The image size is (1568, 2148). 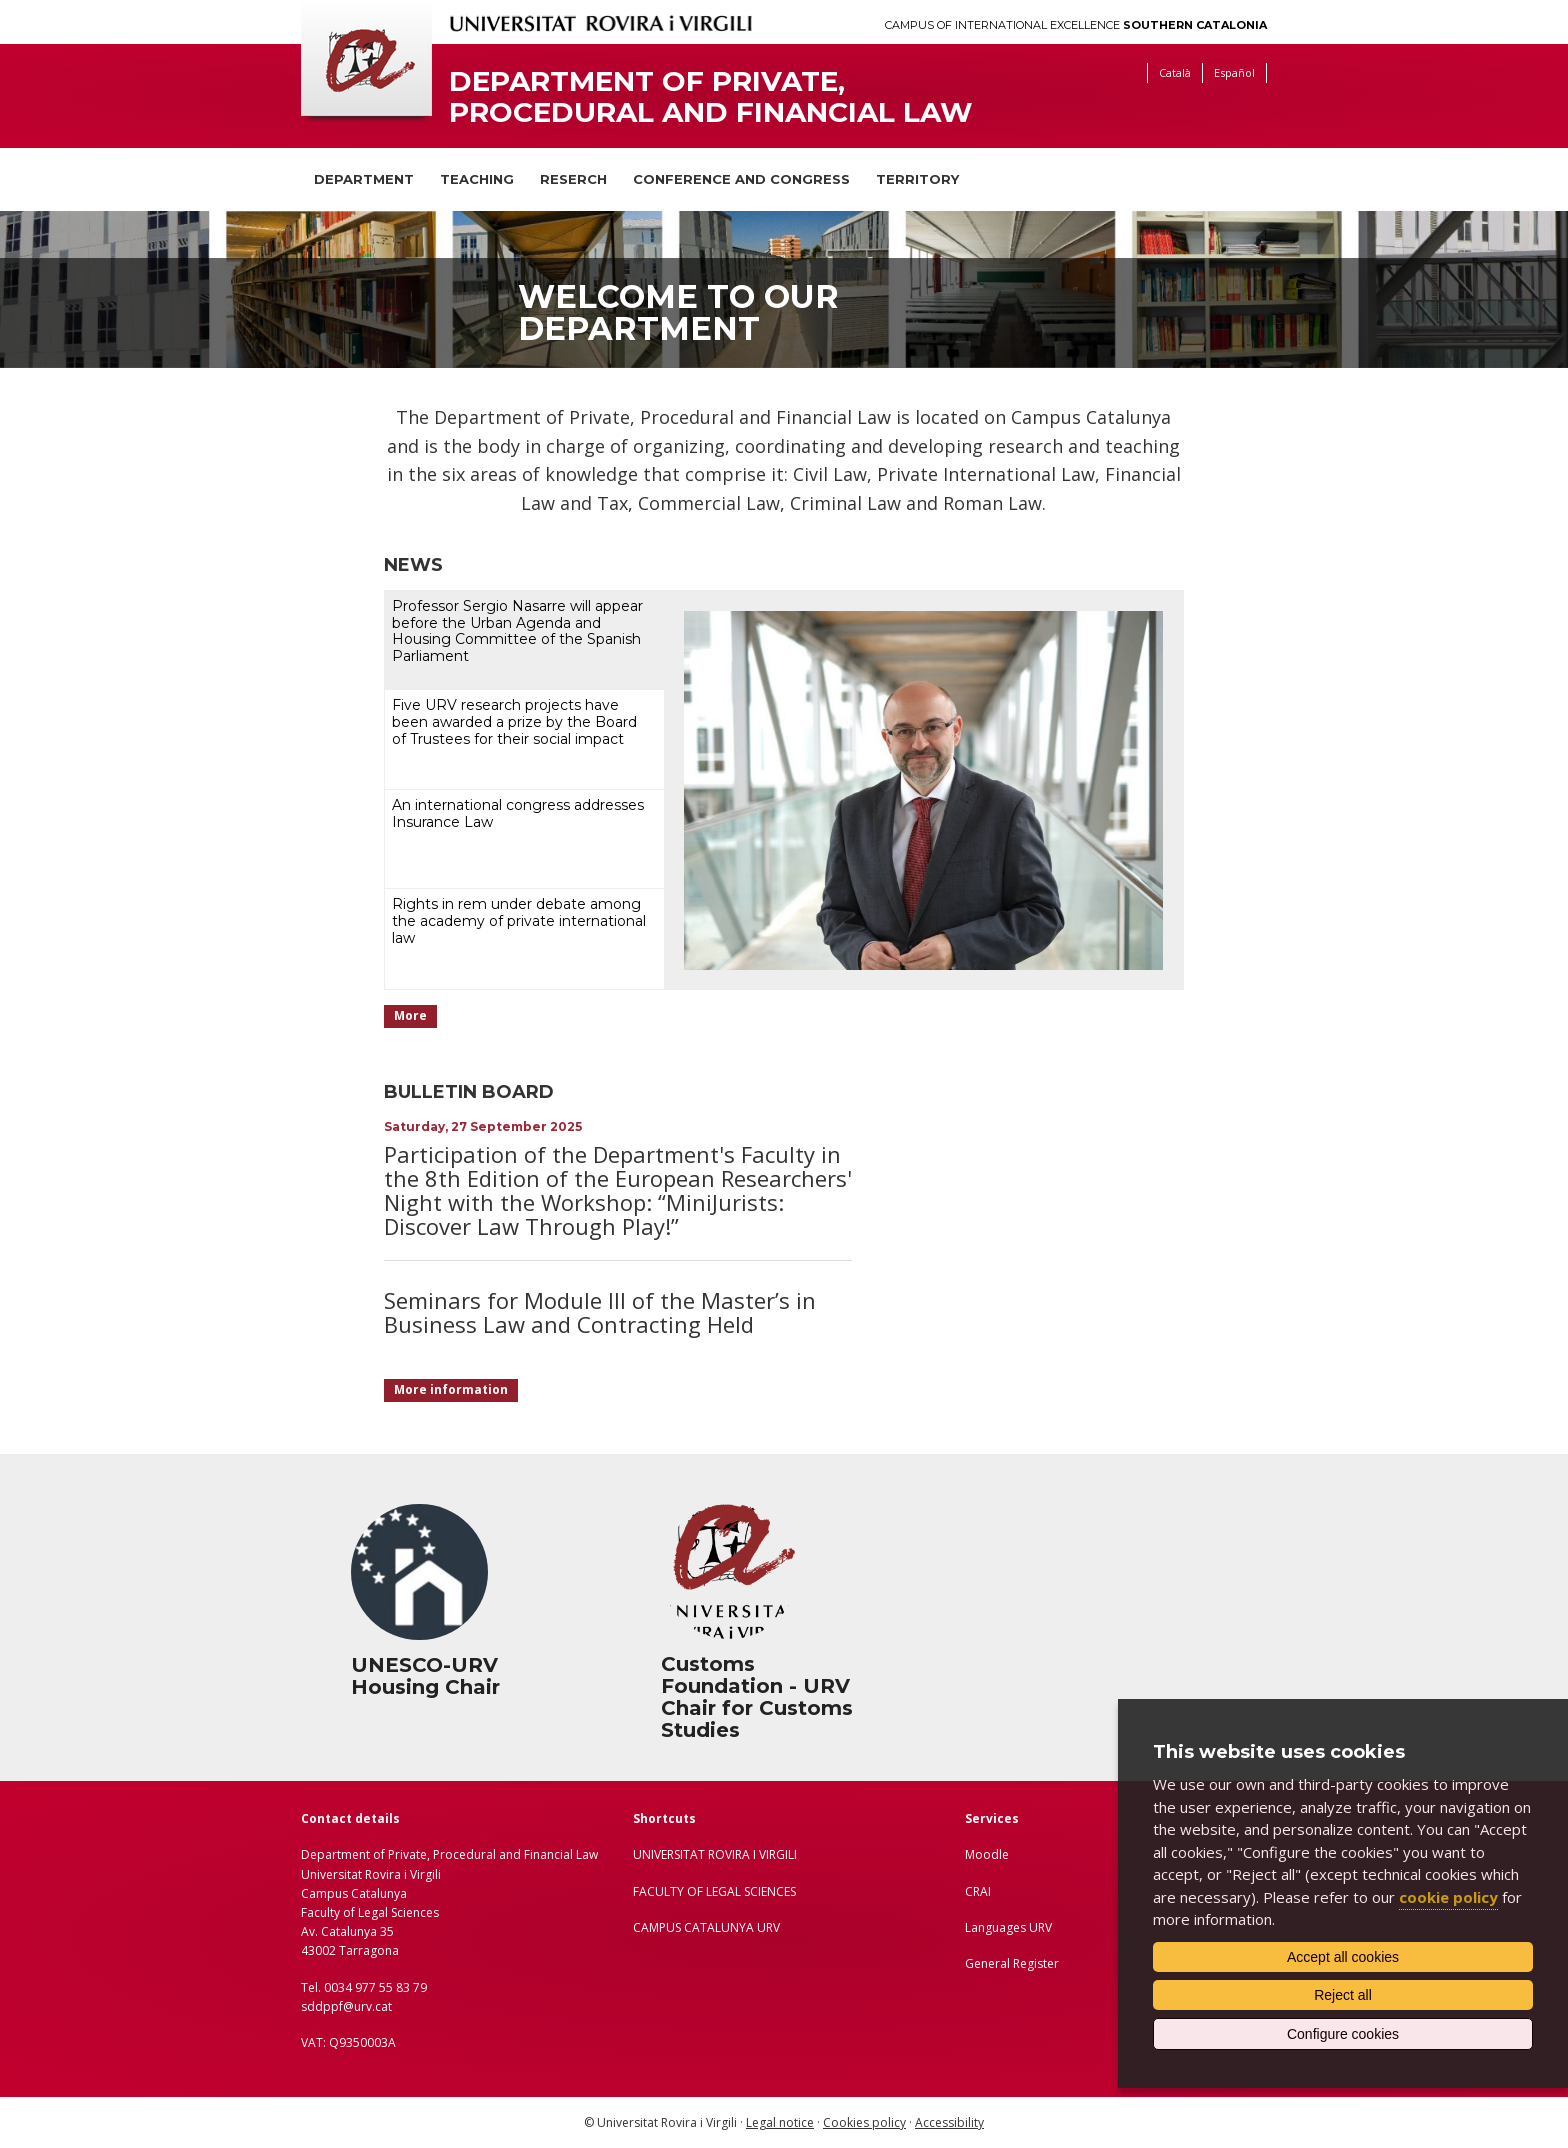 What do you see at coordinates (1076, 25) in the screenshot?
I see `Campus of International Excellence` at bounding box center [1076, 25].